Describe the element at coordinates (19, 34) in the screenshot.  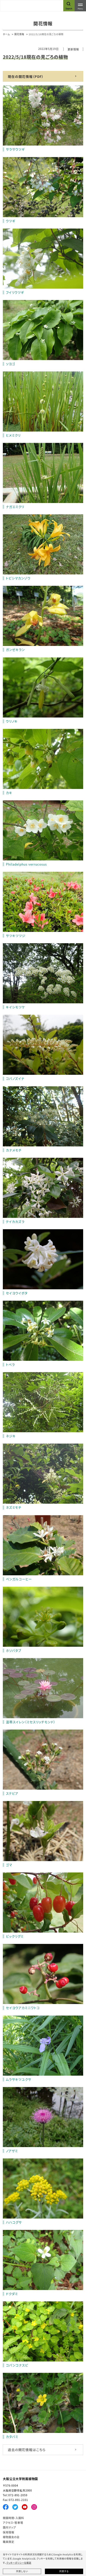
I see `開花情報` at that location.